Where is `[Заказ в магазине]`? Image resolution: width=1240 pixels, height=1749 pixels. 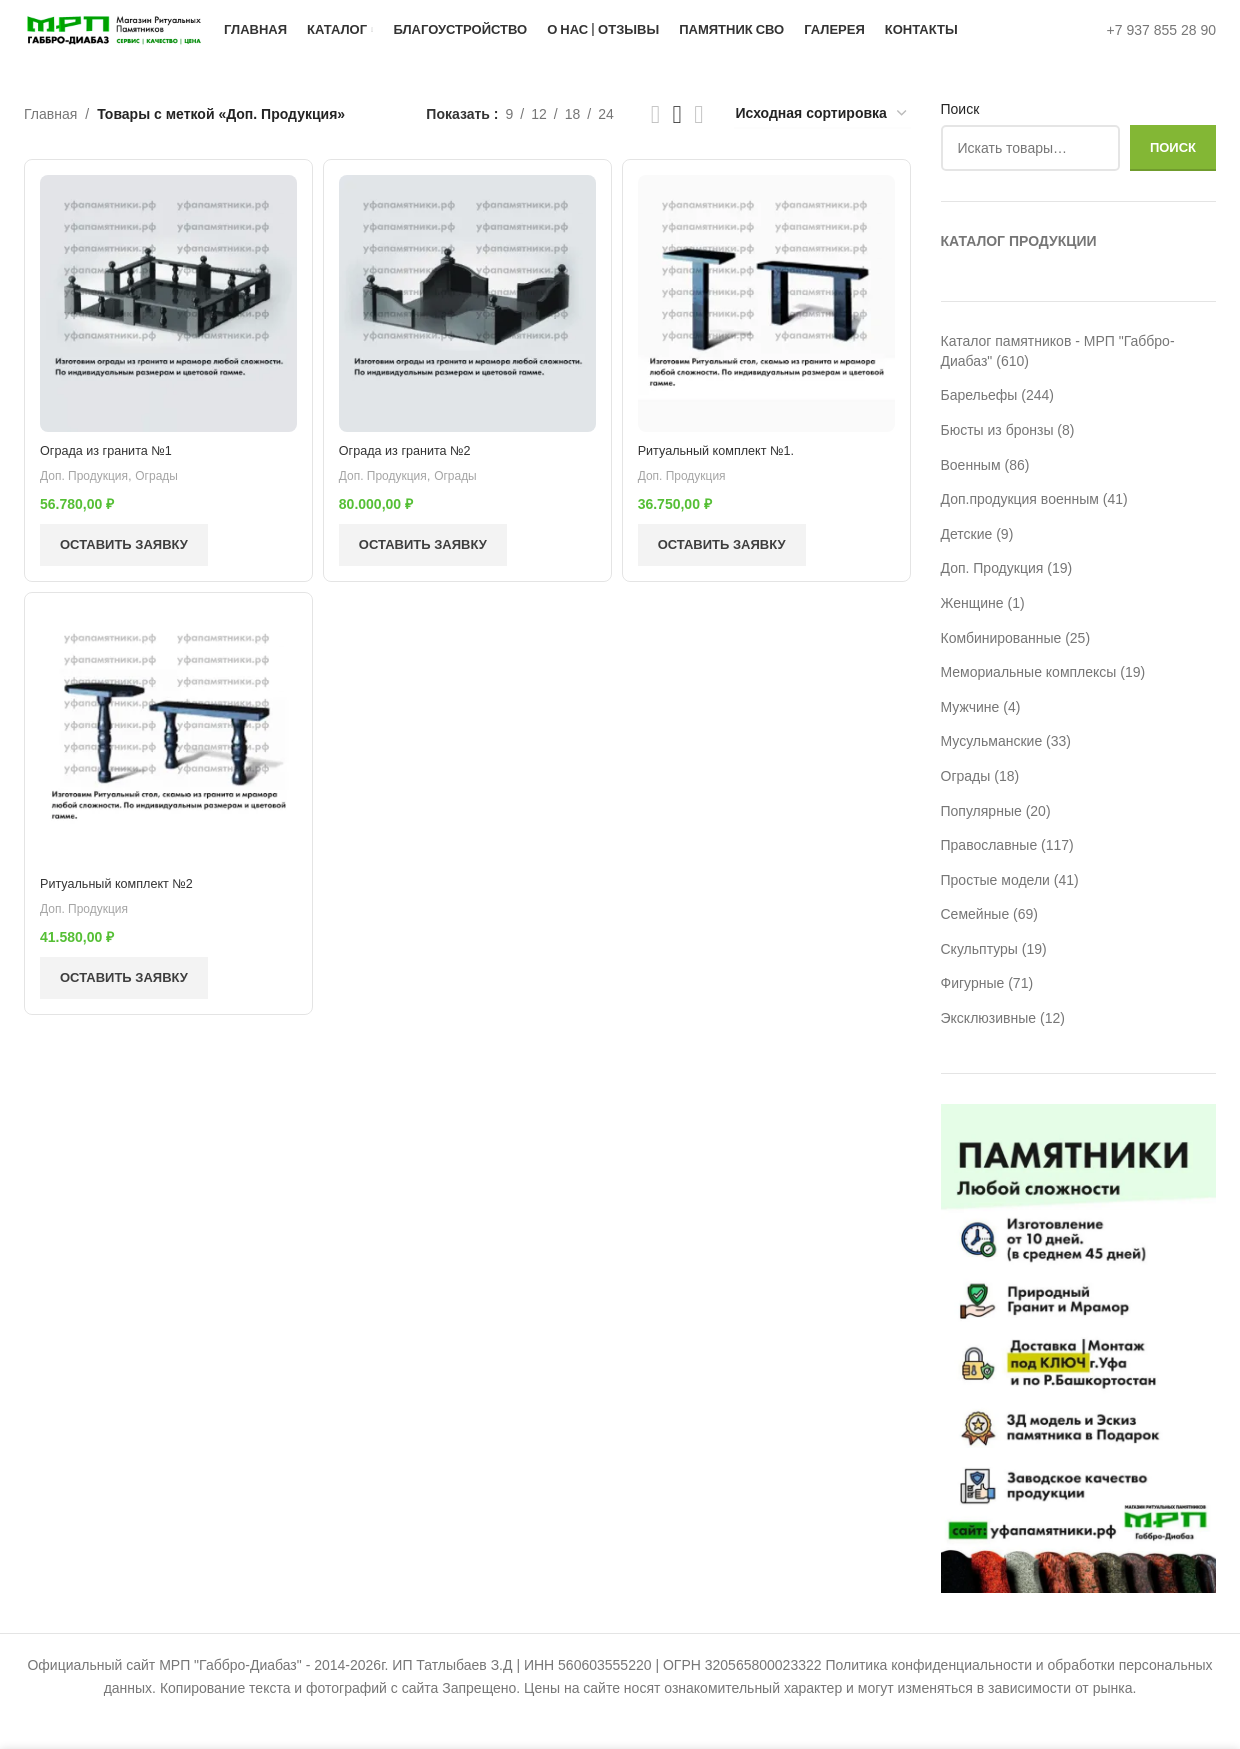 [Заказ в магазине] is located at coordinates (822, 144).